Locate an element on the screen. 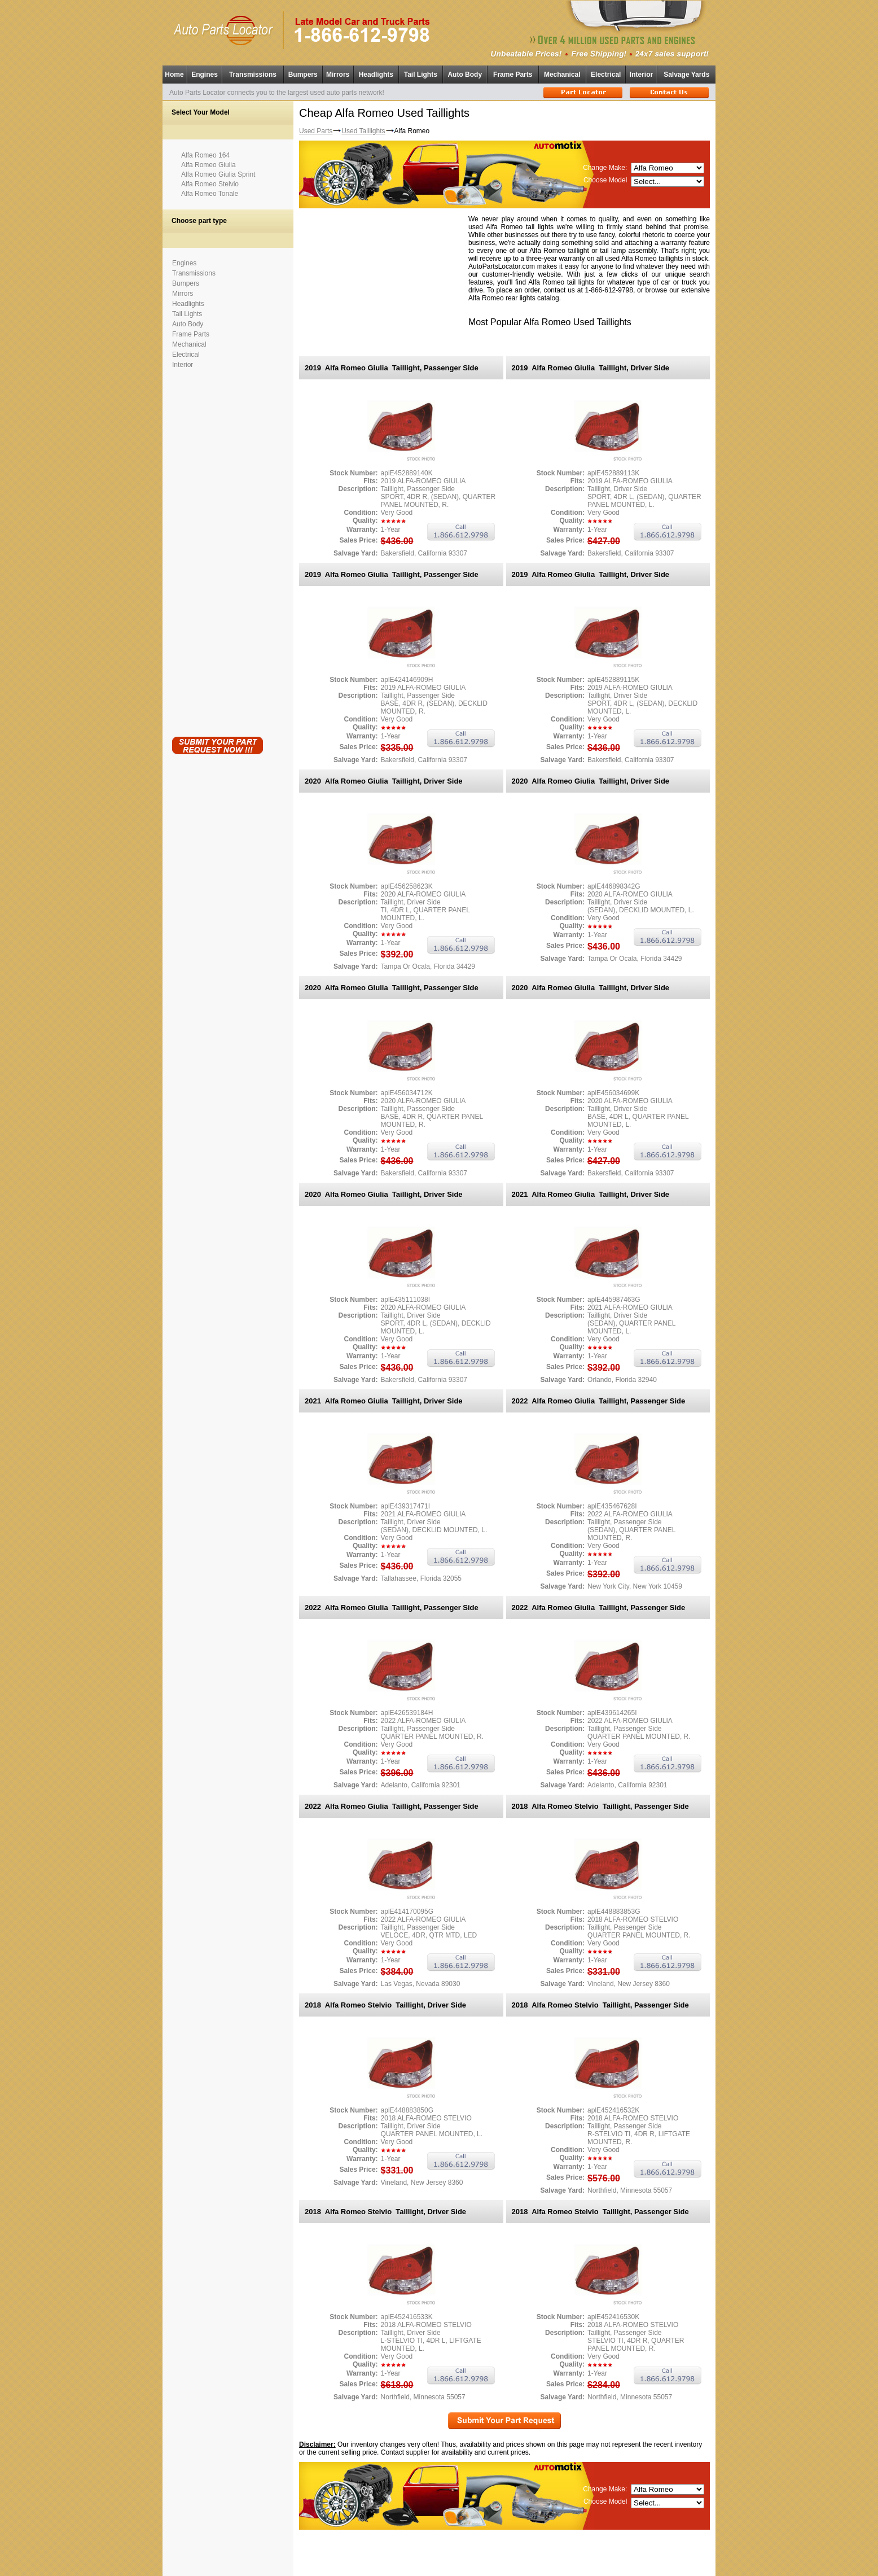 The image size is (878, 2576). Electrical is located at coordinates (606, 74).